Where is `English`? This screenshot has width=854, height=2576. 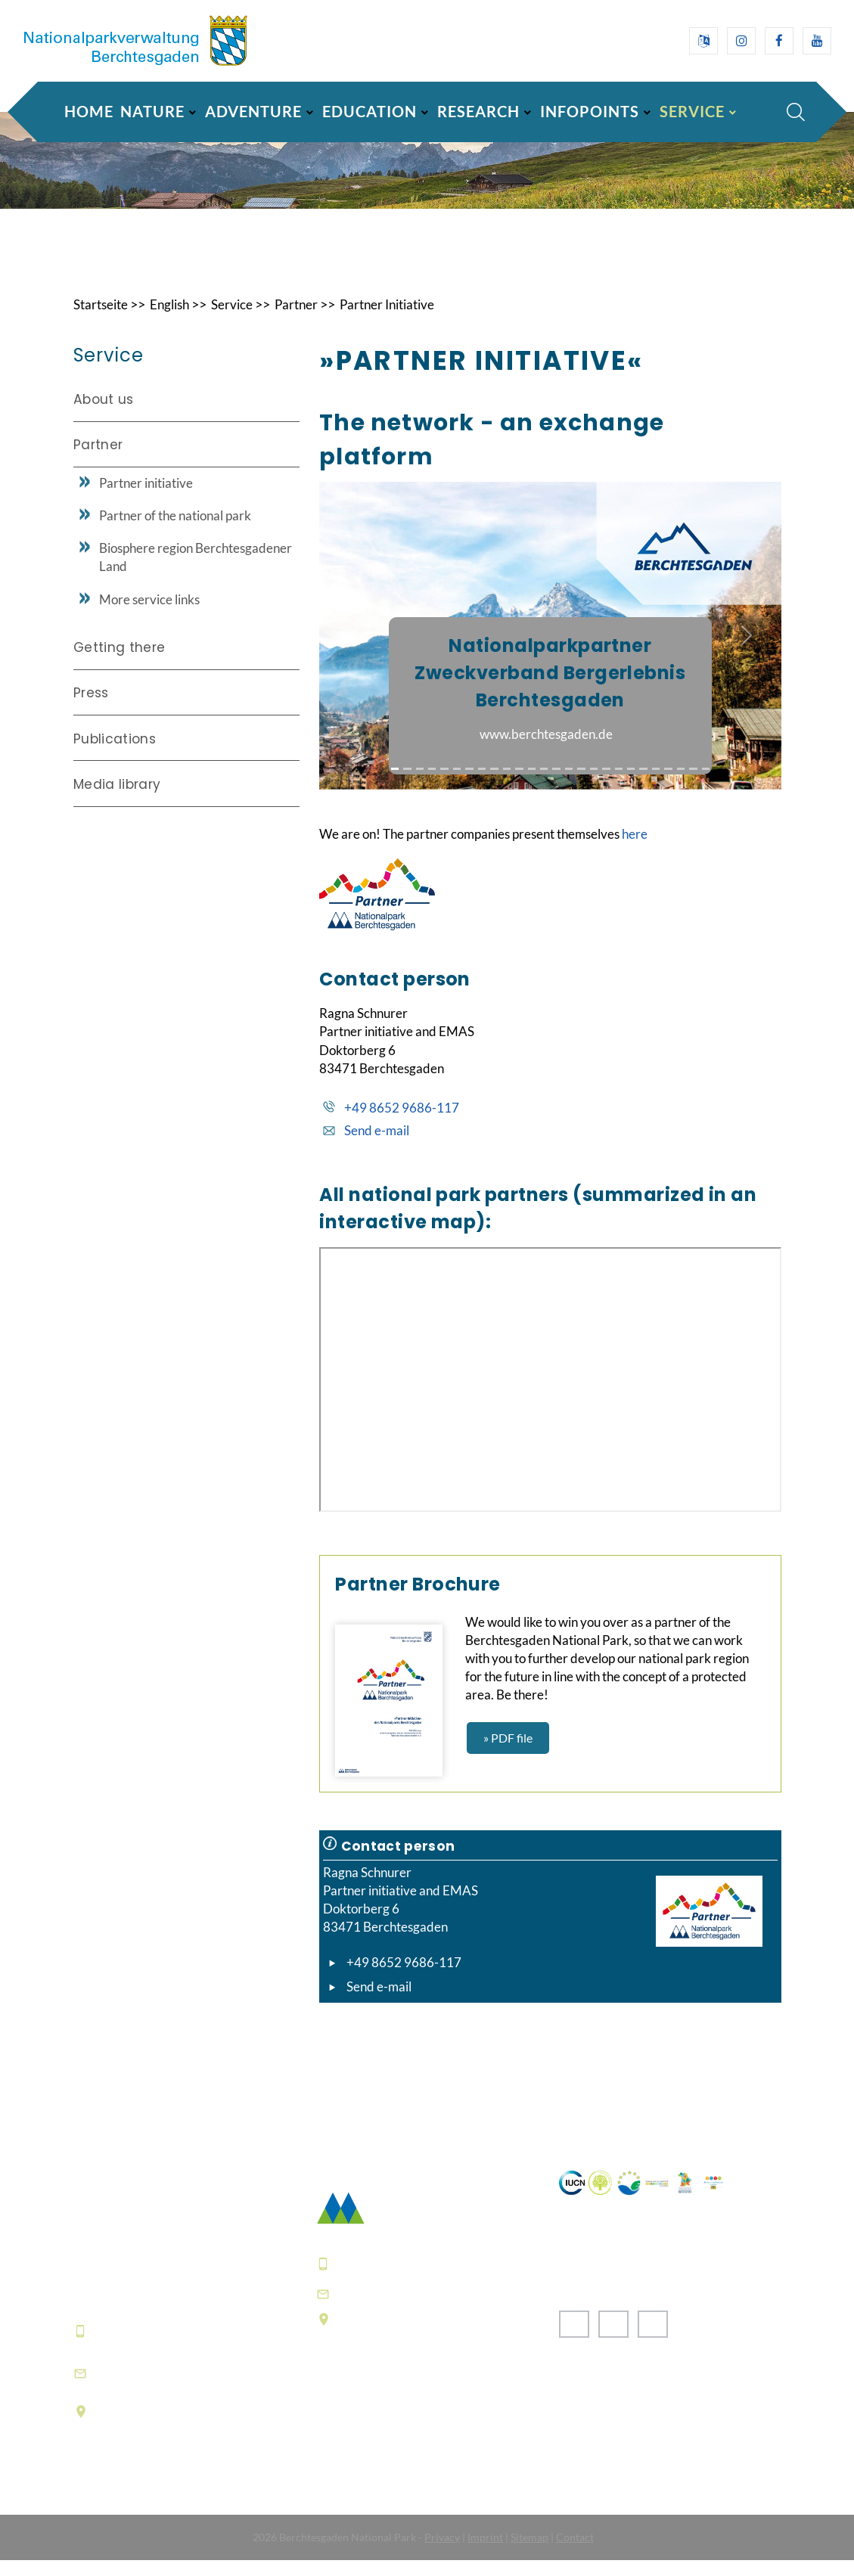 English is located at coordinates (175, 320).